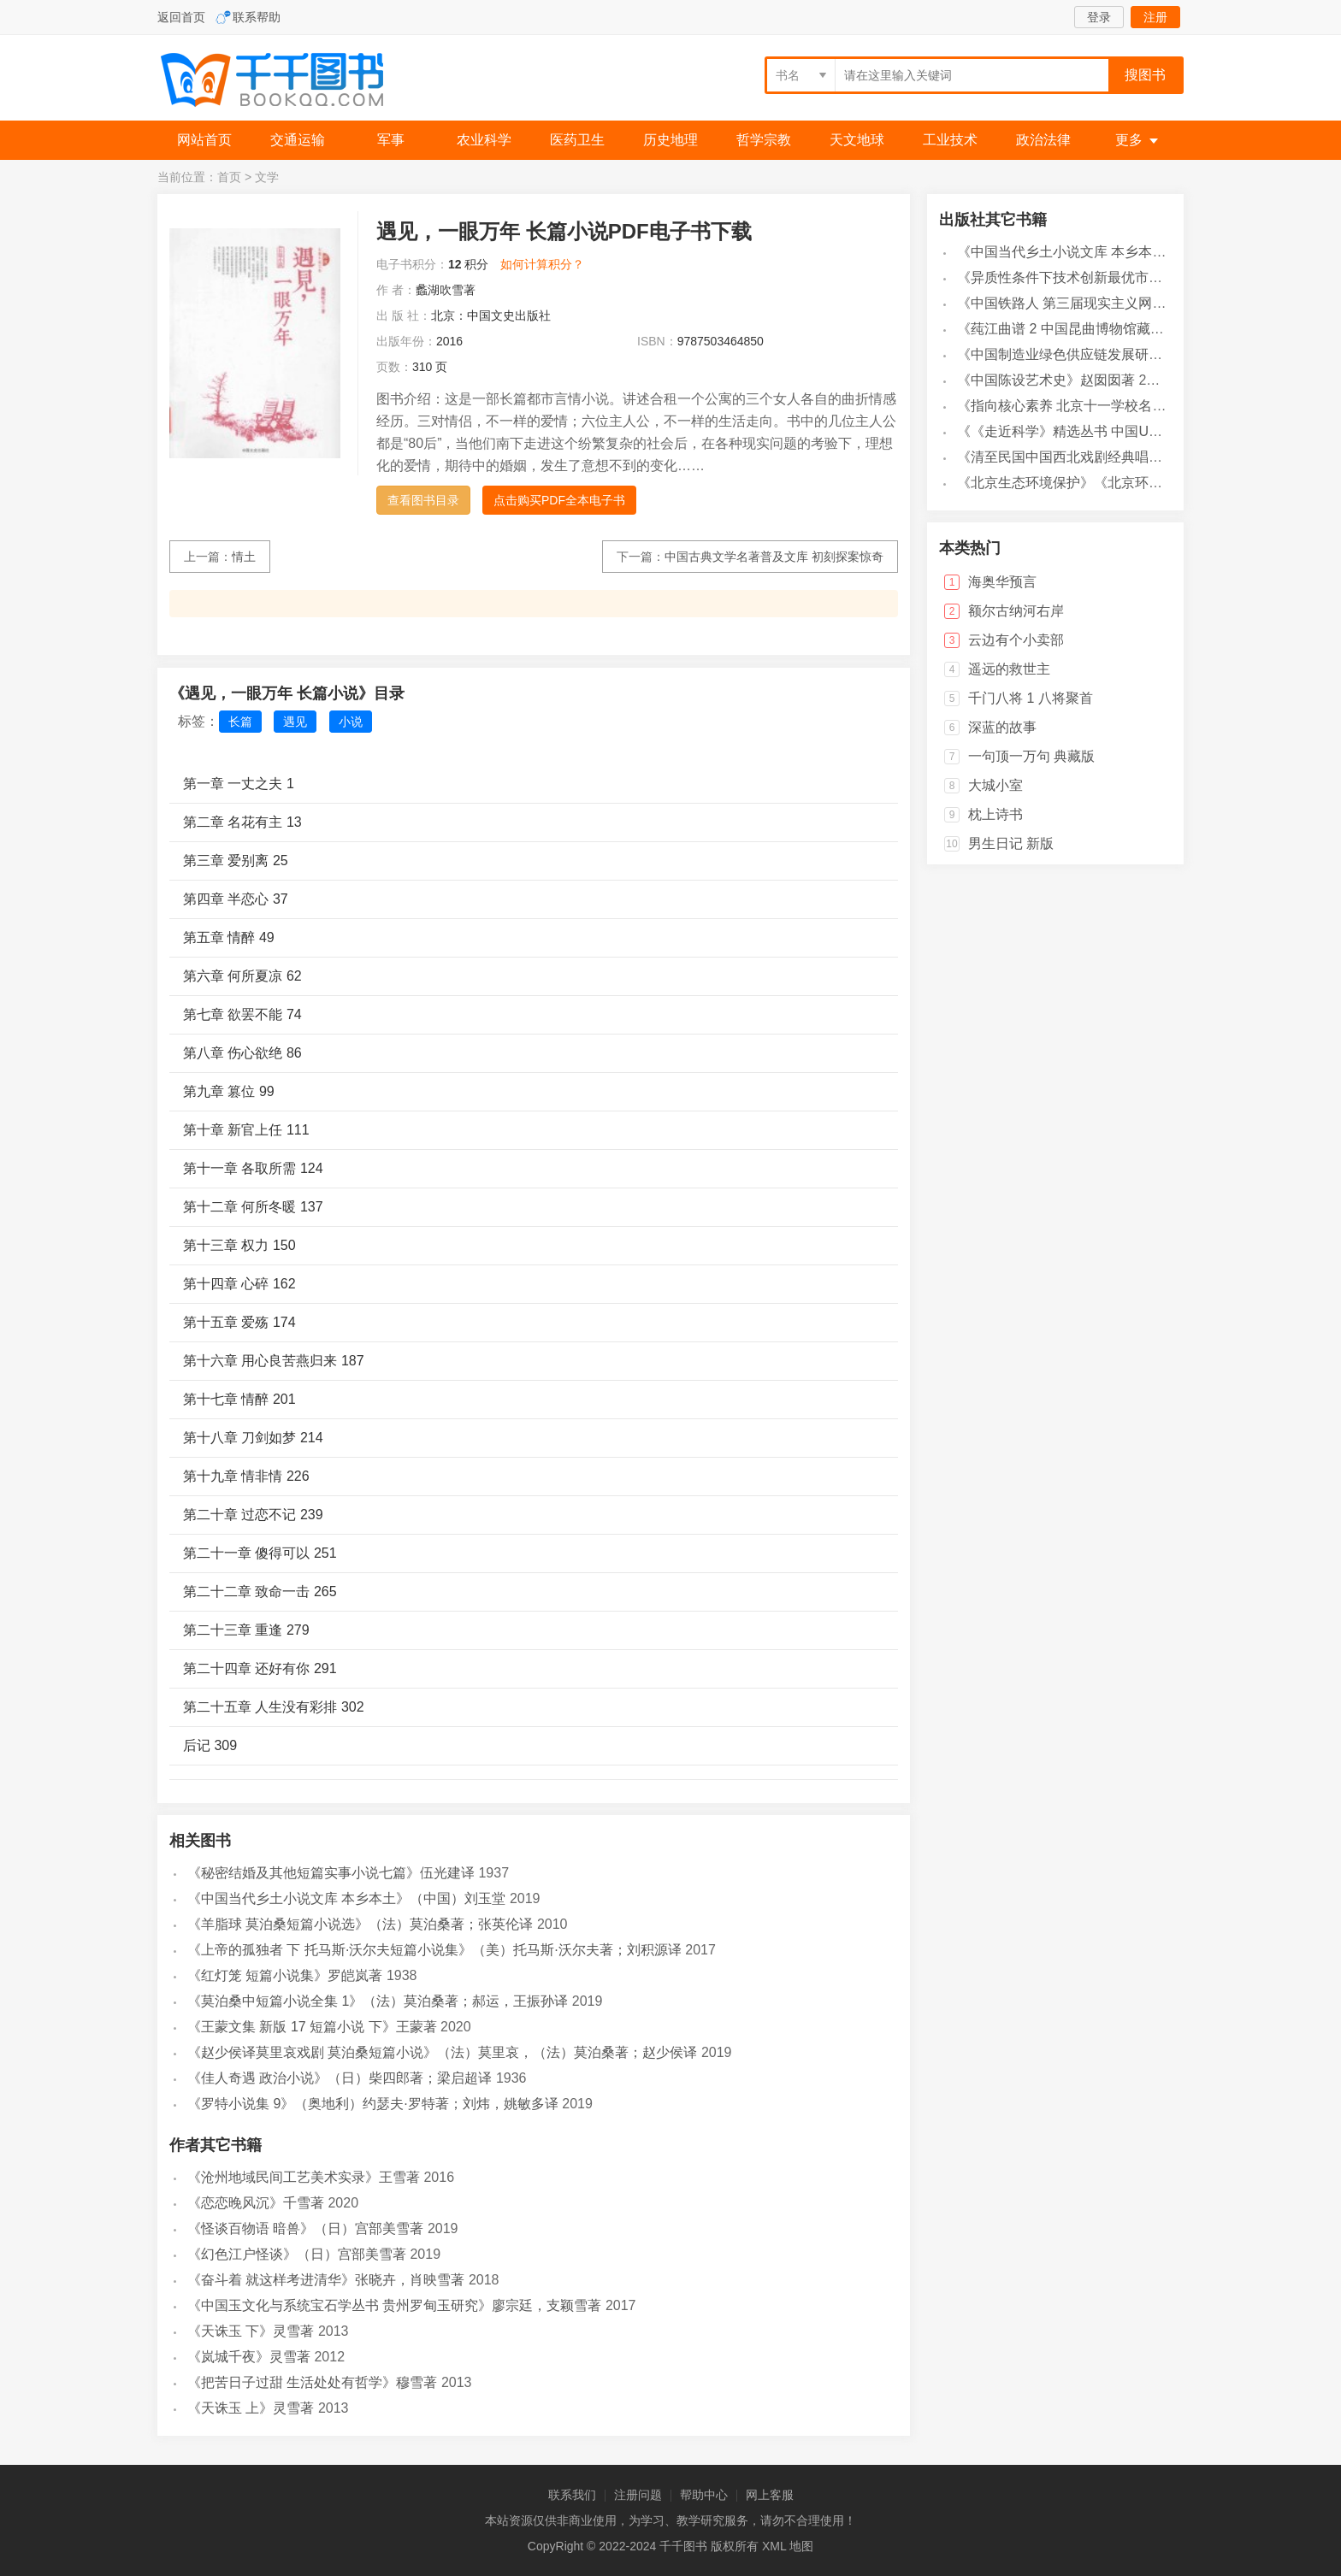 The width and height of the screenshot is (1341, 2576). Describe the element at coordinates (1046, 380) in the screenshot. I see `《中国陈设艺术史》赵囡囡著` at that location.